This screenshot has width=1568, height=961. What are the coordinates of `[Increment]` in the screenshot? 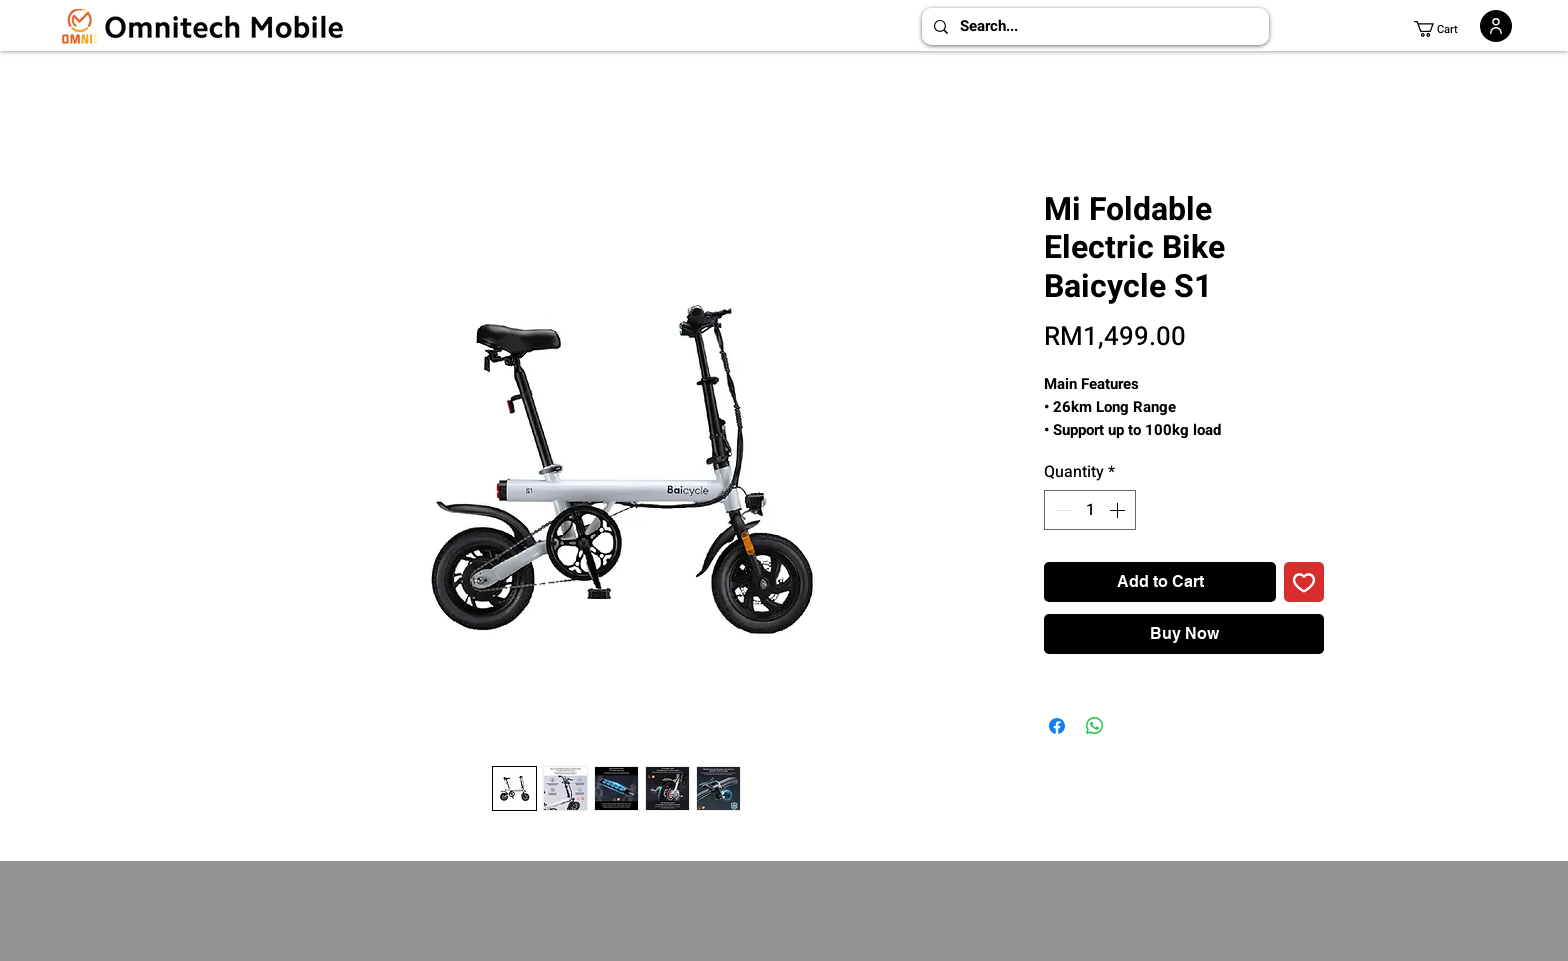 It's located at (1119, 510).